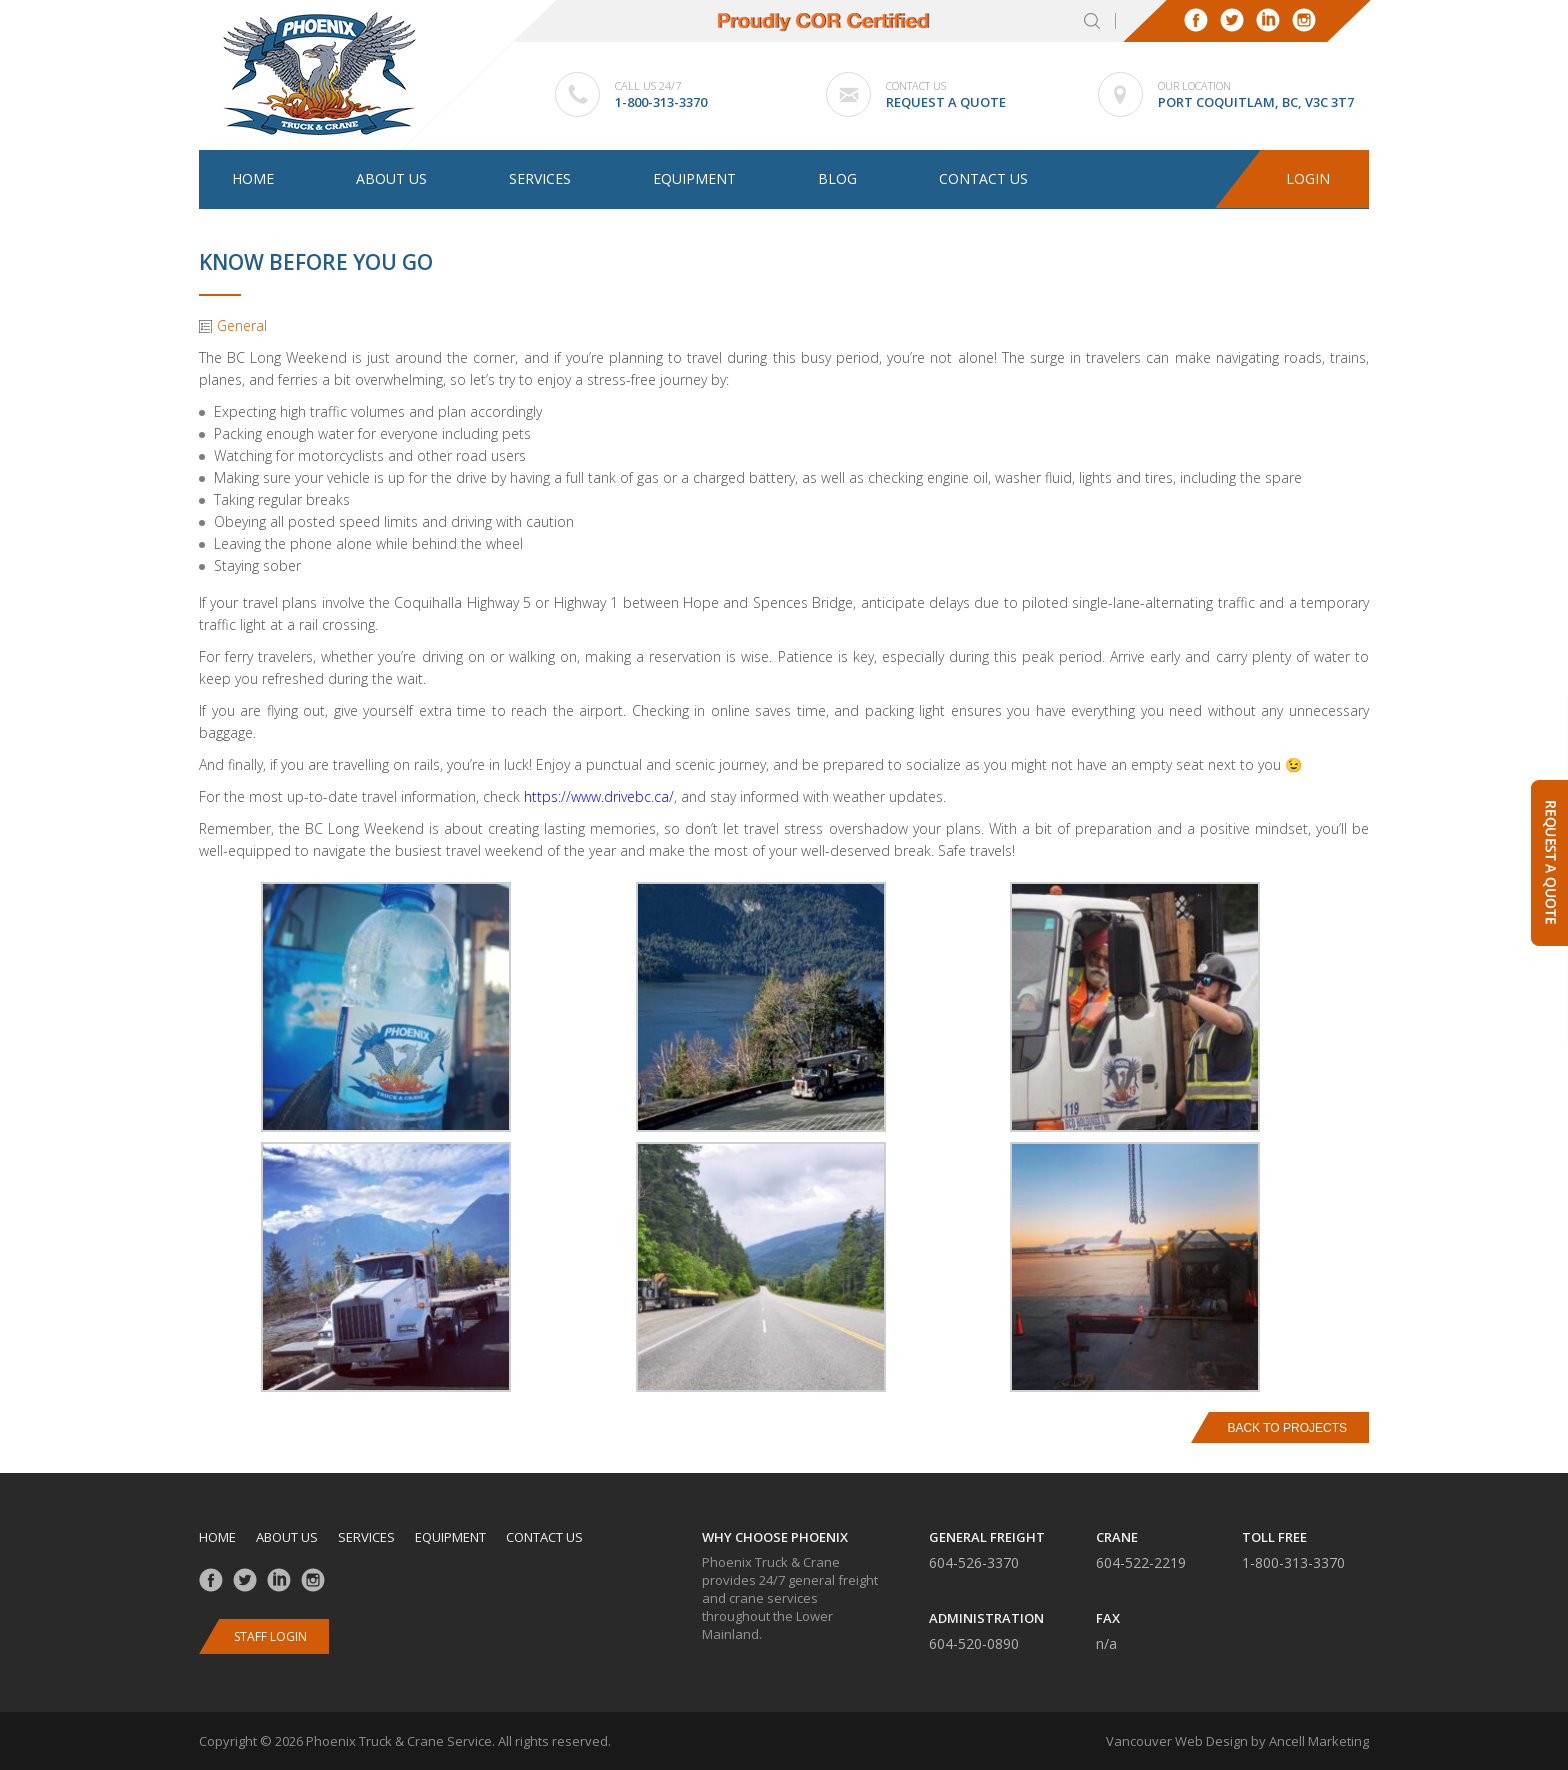  Describe the element at coordinates (1319, 1741) in the screenshot. I see `Ancell Marketing` at that location.